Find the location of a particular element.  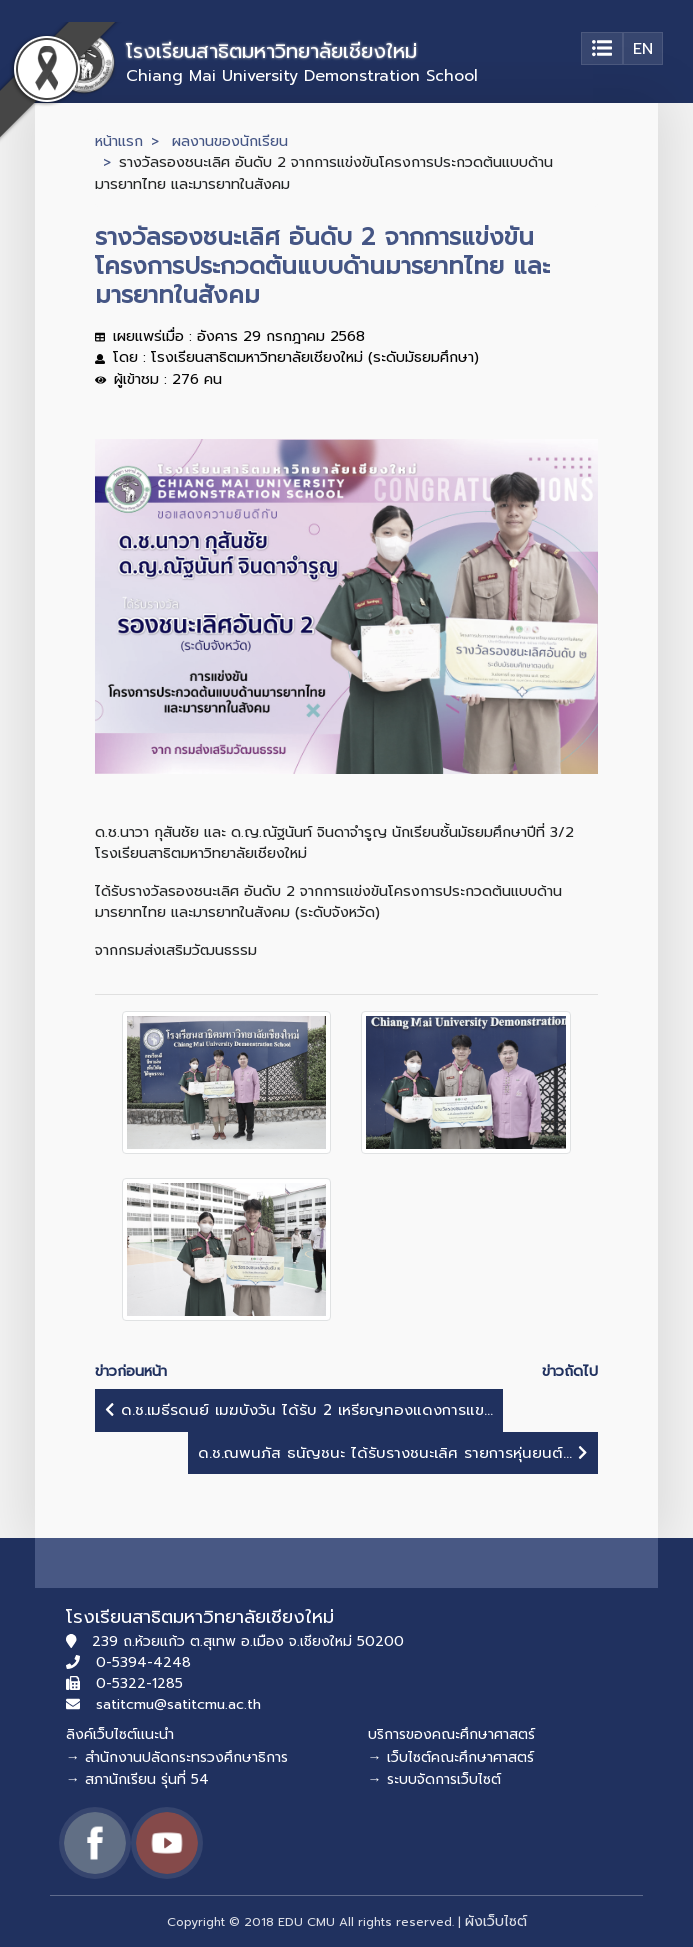

บริการของคณะศึกษาศาสตร์ is located at coordinates (451, 1734).